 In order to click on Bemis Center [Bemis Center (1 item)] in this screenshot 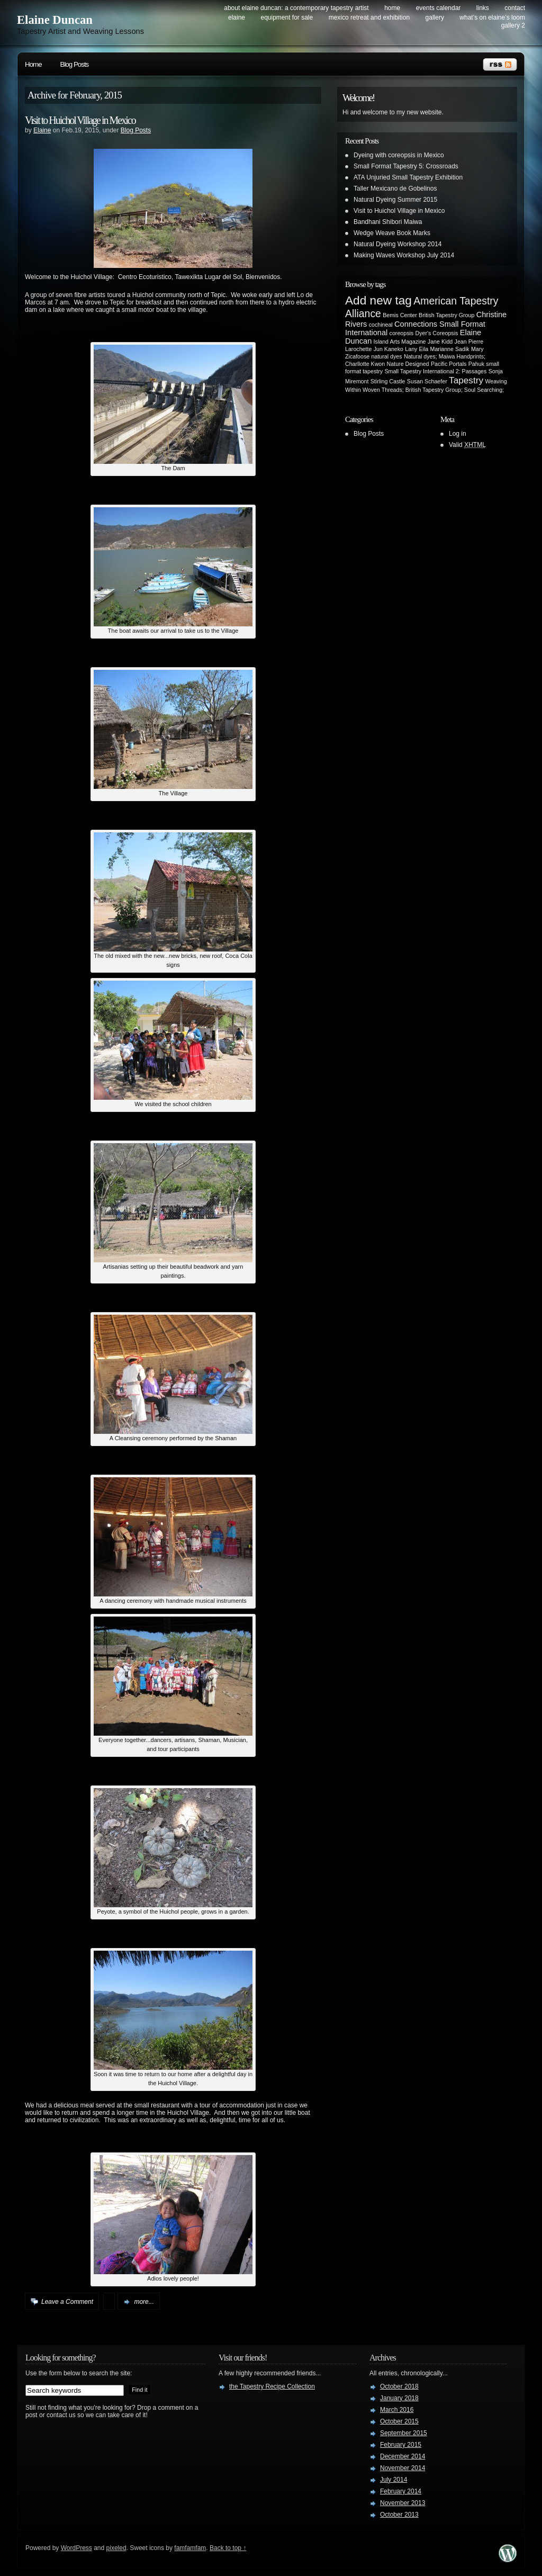, I will do `click(400, 315)`.